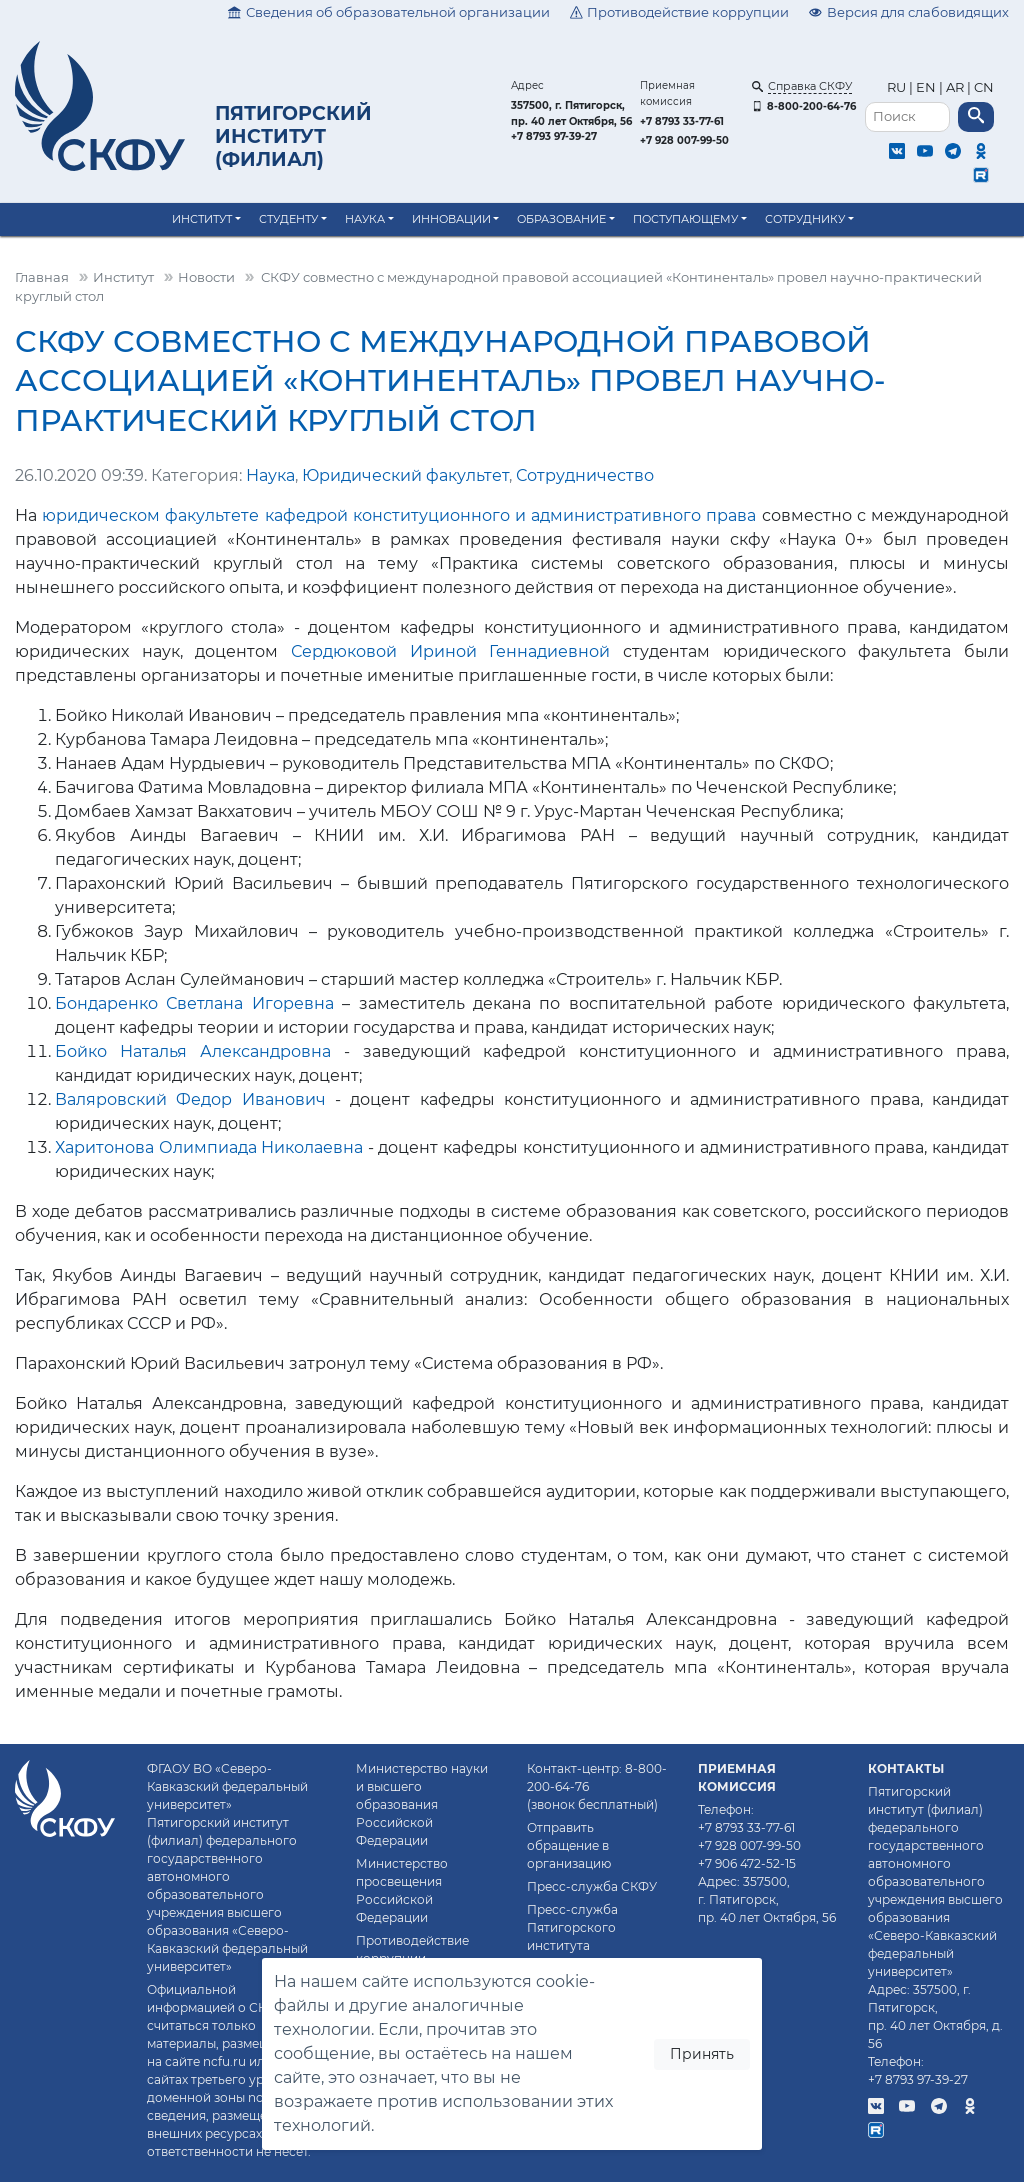 The height and width of the screenshot is (2182, 1024). What do you see at coordinates (405, 475) in the screenshot?
I see `Юридический факультет` at bounding box center [405, 475].